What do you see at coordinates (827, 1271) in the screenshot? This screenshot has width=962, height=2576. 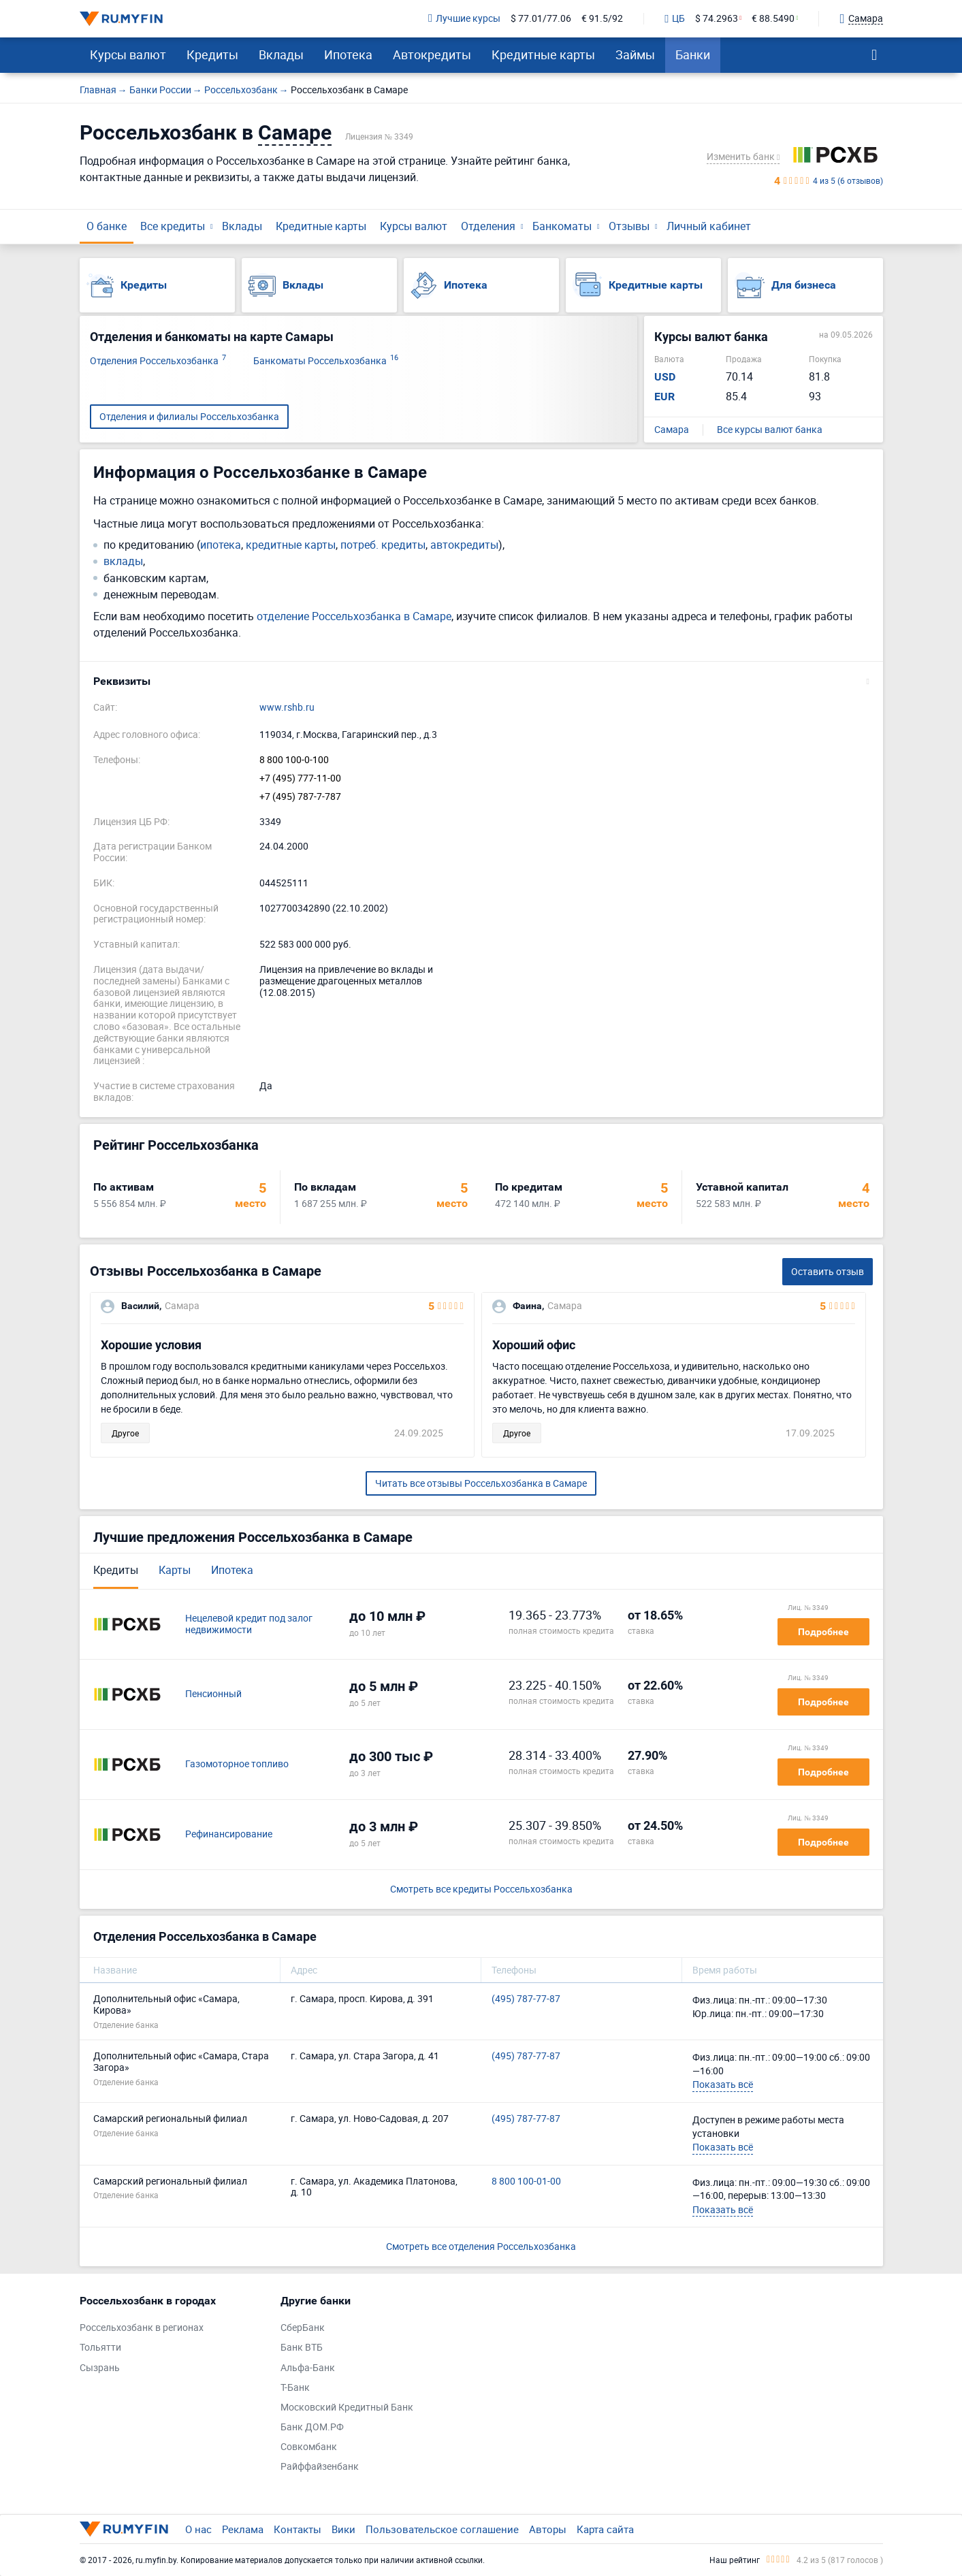 I see `Оставить отзыв` at bounding box center [827, 1271].